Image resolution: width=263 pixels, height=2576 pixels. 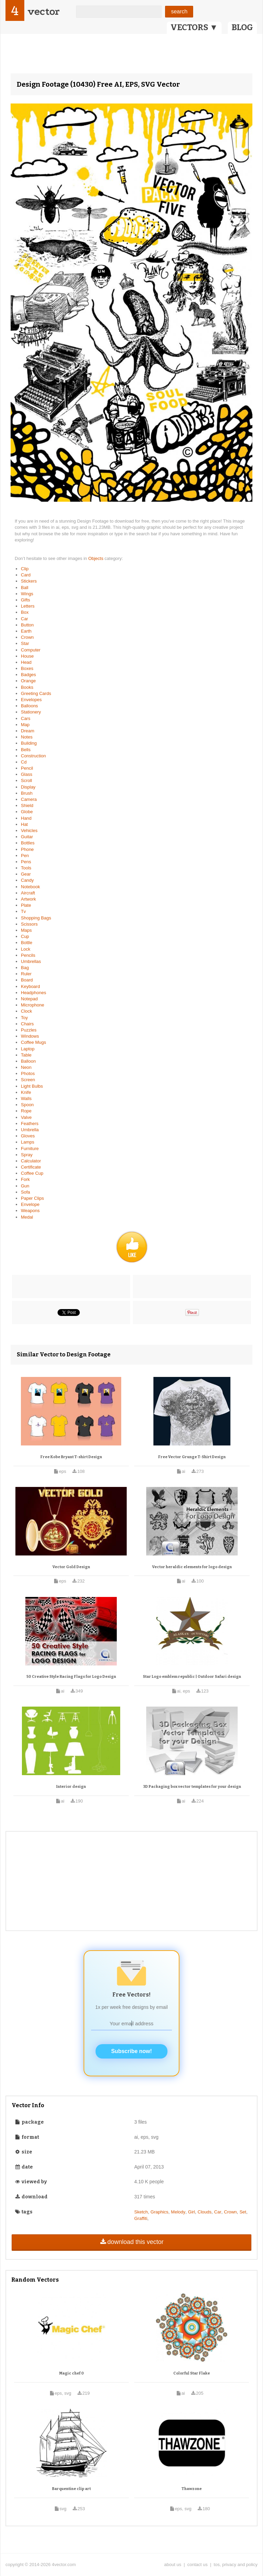 I want to click on Artwork, so click(x=28, y=899).